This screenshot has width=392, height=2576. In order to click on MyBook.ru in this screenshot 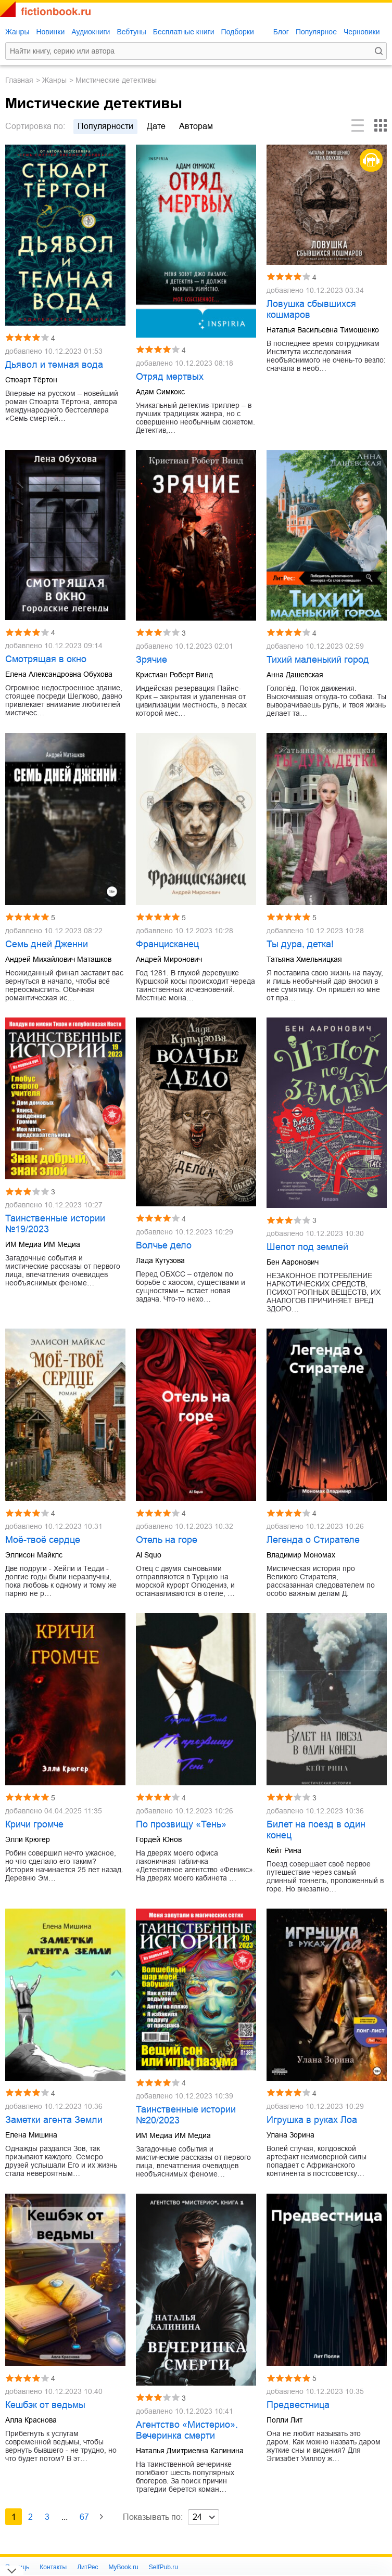, I will do `click(123, 2567)`.